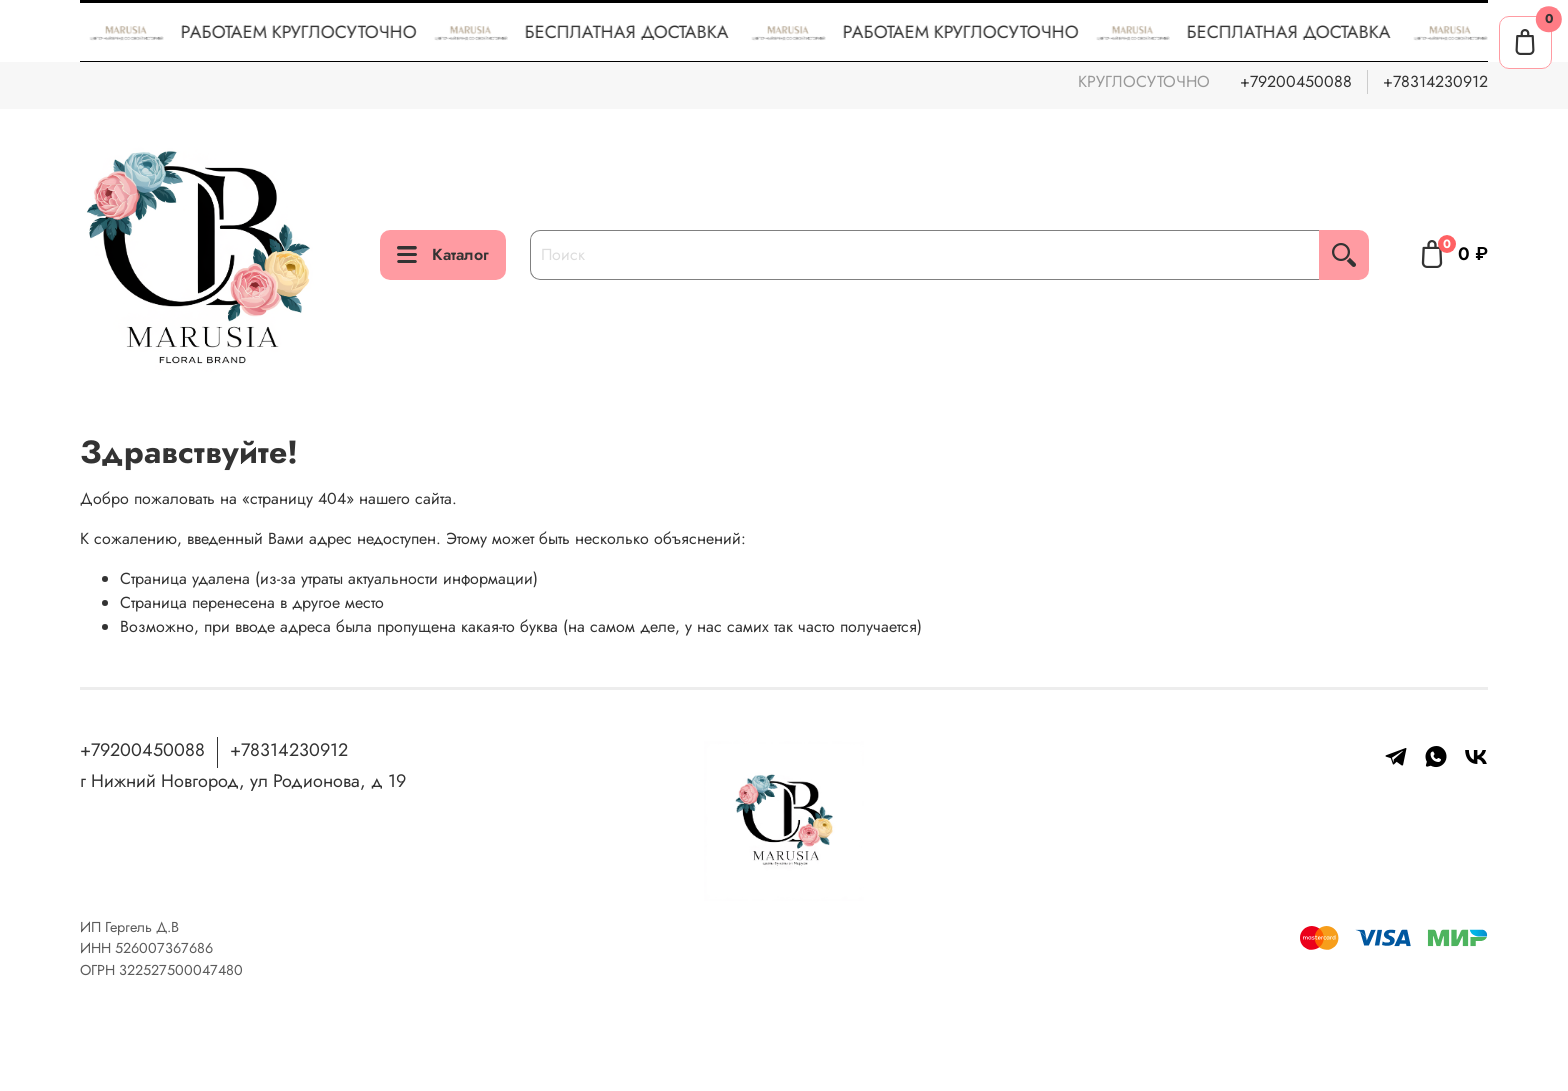 Image resolution: width=1568 pixels, height=1091 pixels. Describe the element at coordinates (443, 254) in the screenshot. I see `Каталог` at that location.